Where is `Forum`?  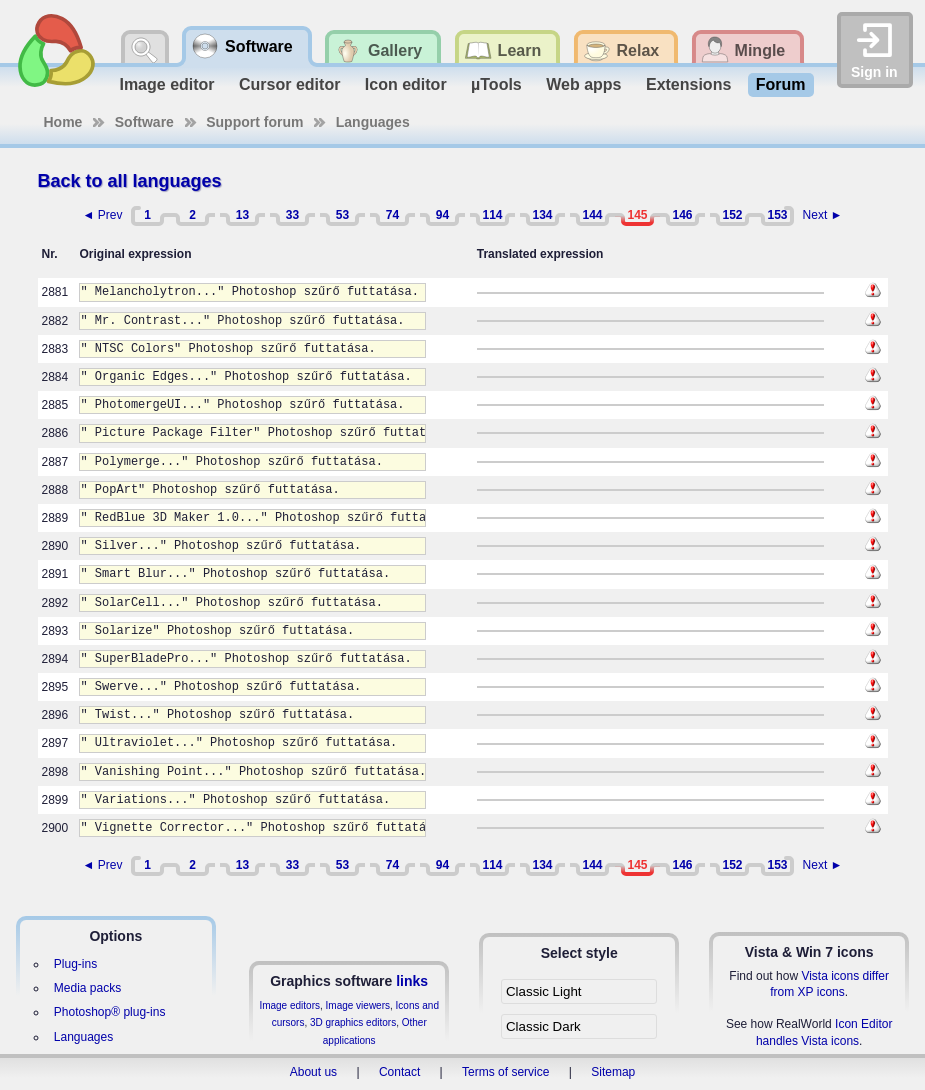
Forum is located at coordinates (781, 84).